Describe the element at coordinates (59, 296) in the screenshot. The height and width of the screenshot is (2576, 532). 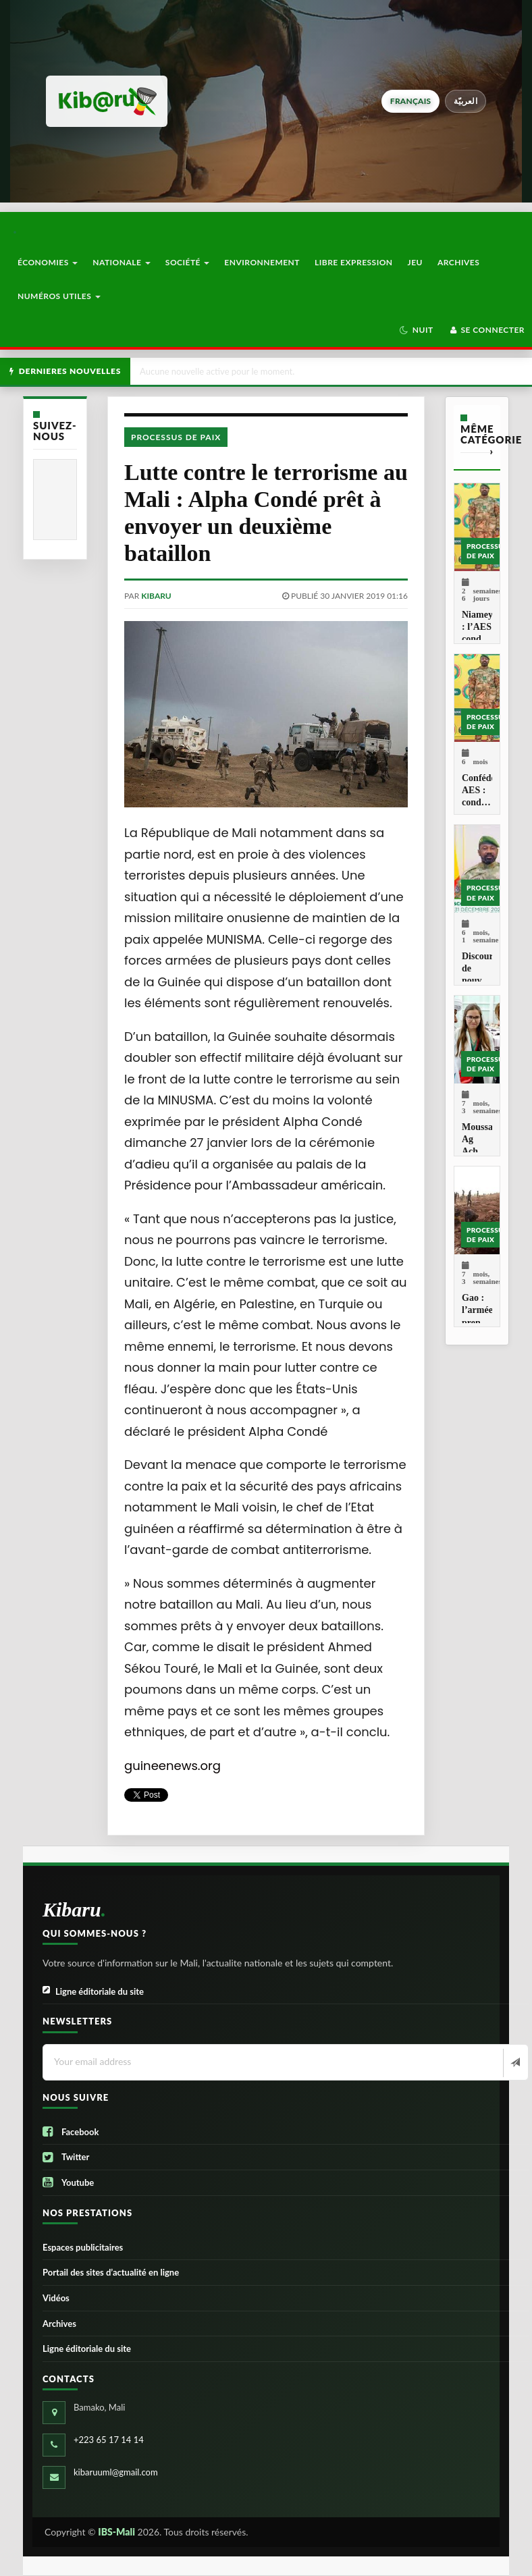
I see `Numéros utiles` at that location.